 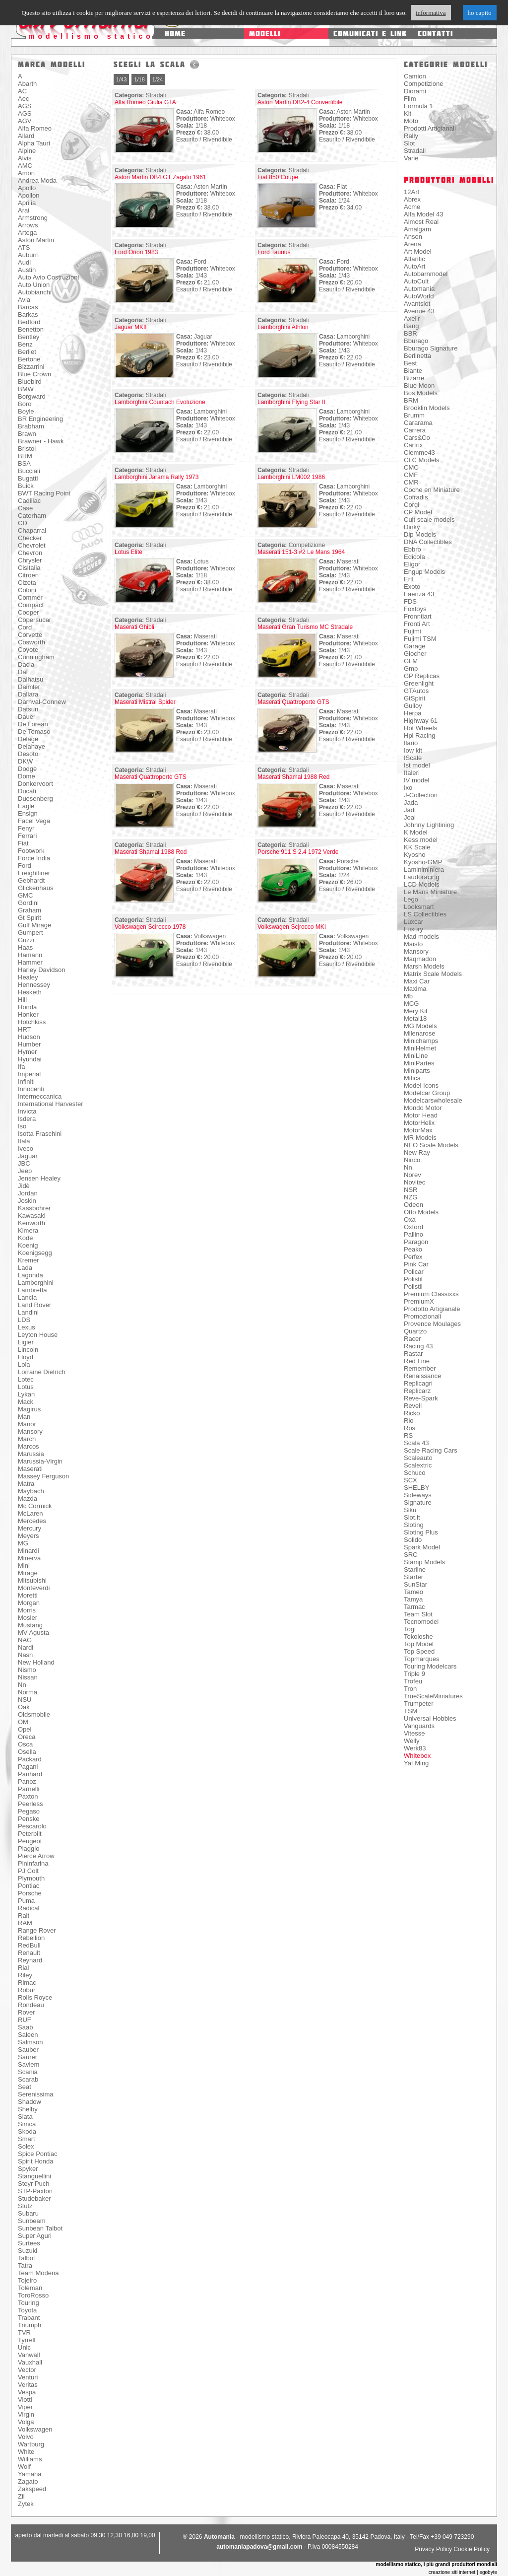 I want to click on Luxcar, so click(x=413, y=921).